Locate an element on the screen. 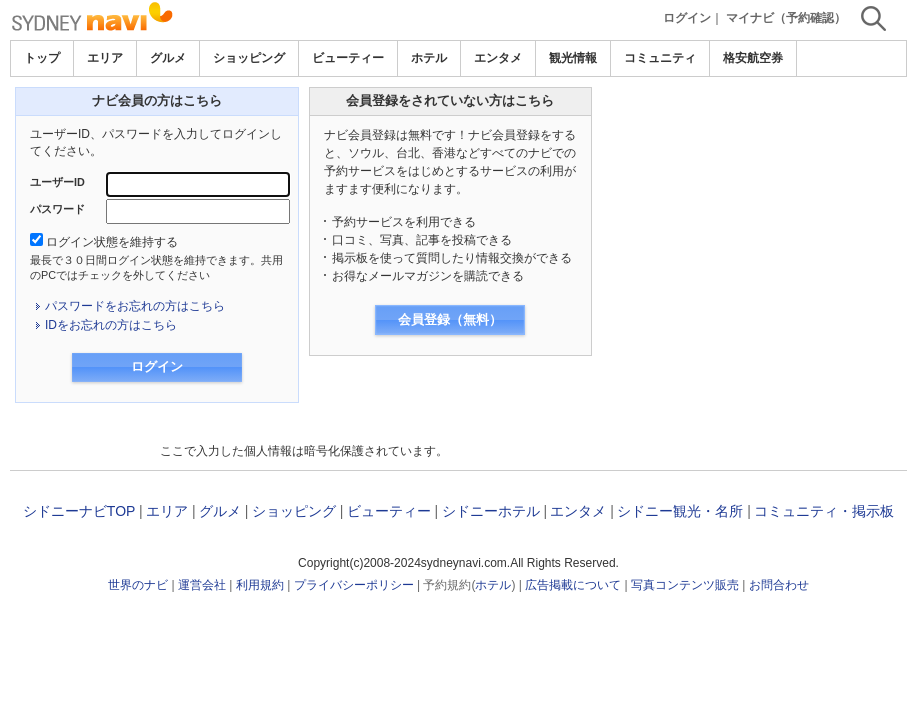  シドニーホテル is located at coordinates (491, 511).